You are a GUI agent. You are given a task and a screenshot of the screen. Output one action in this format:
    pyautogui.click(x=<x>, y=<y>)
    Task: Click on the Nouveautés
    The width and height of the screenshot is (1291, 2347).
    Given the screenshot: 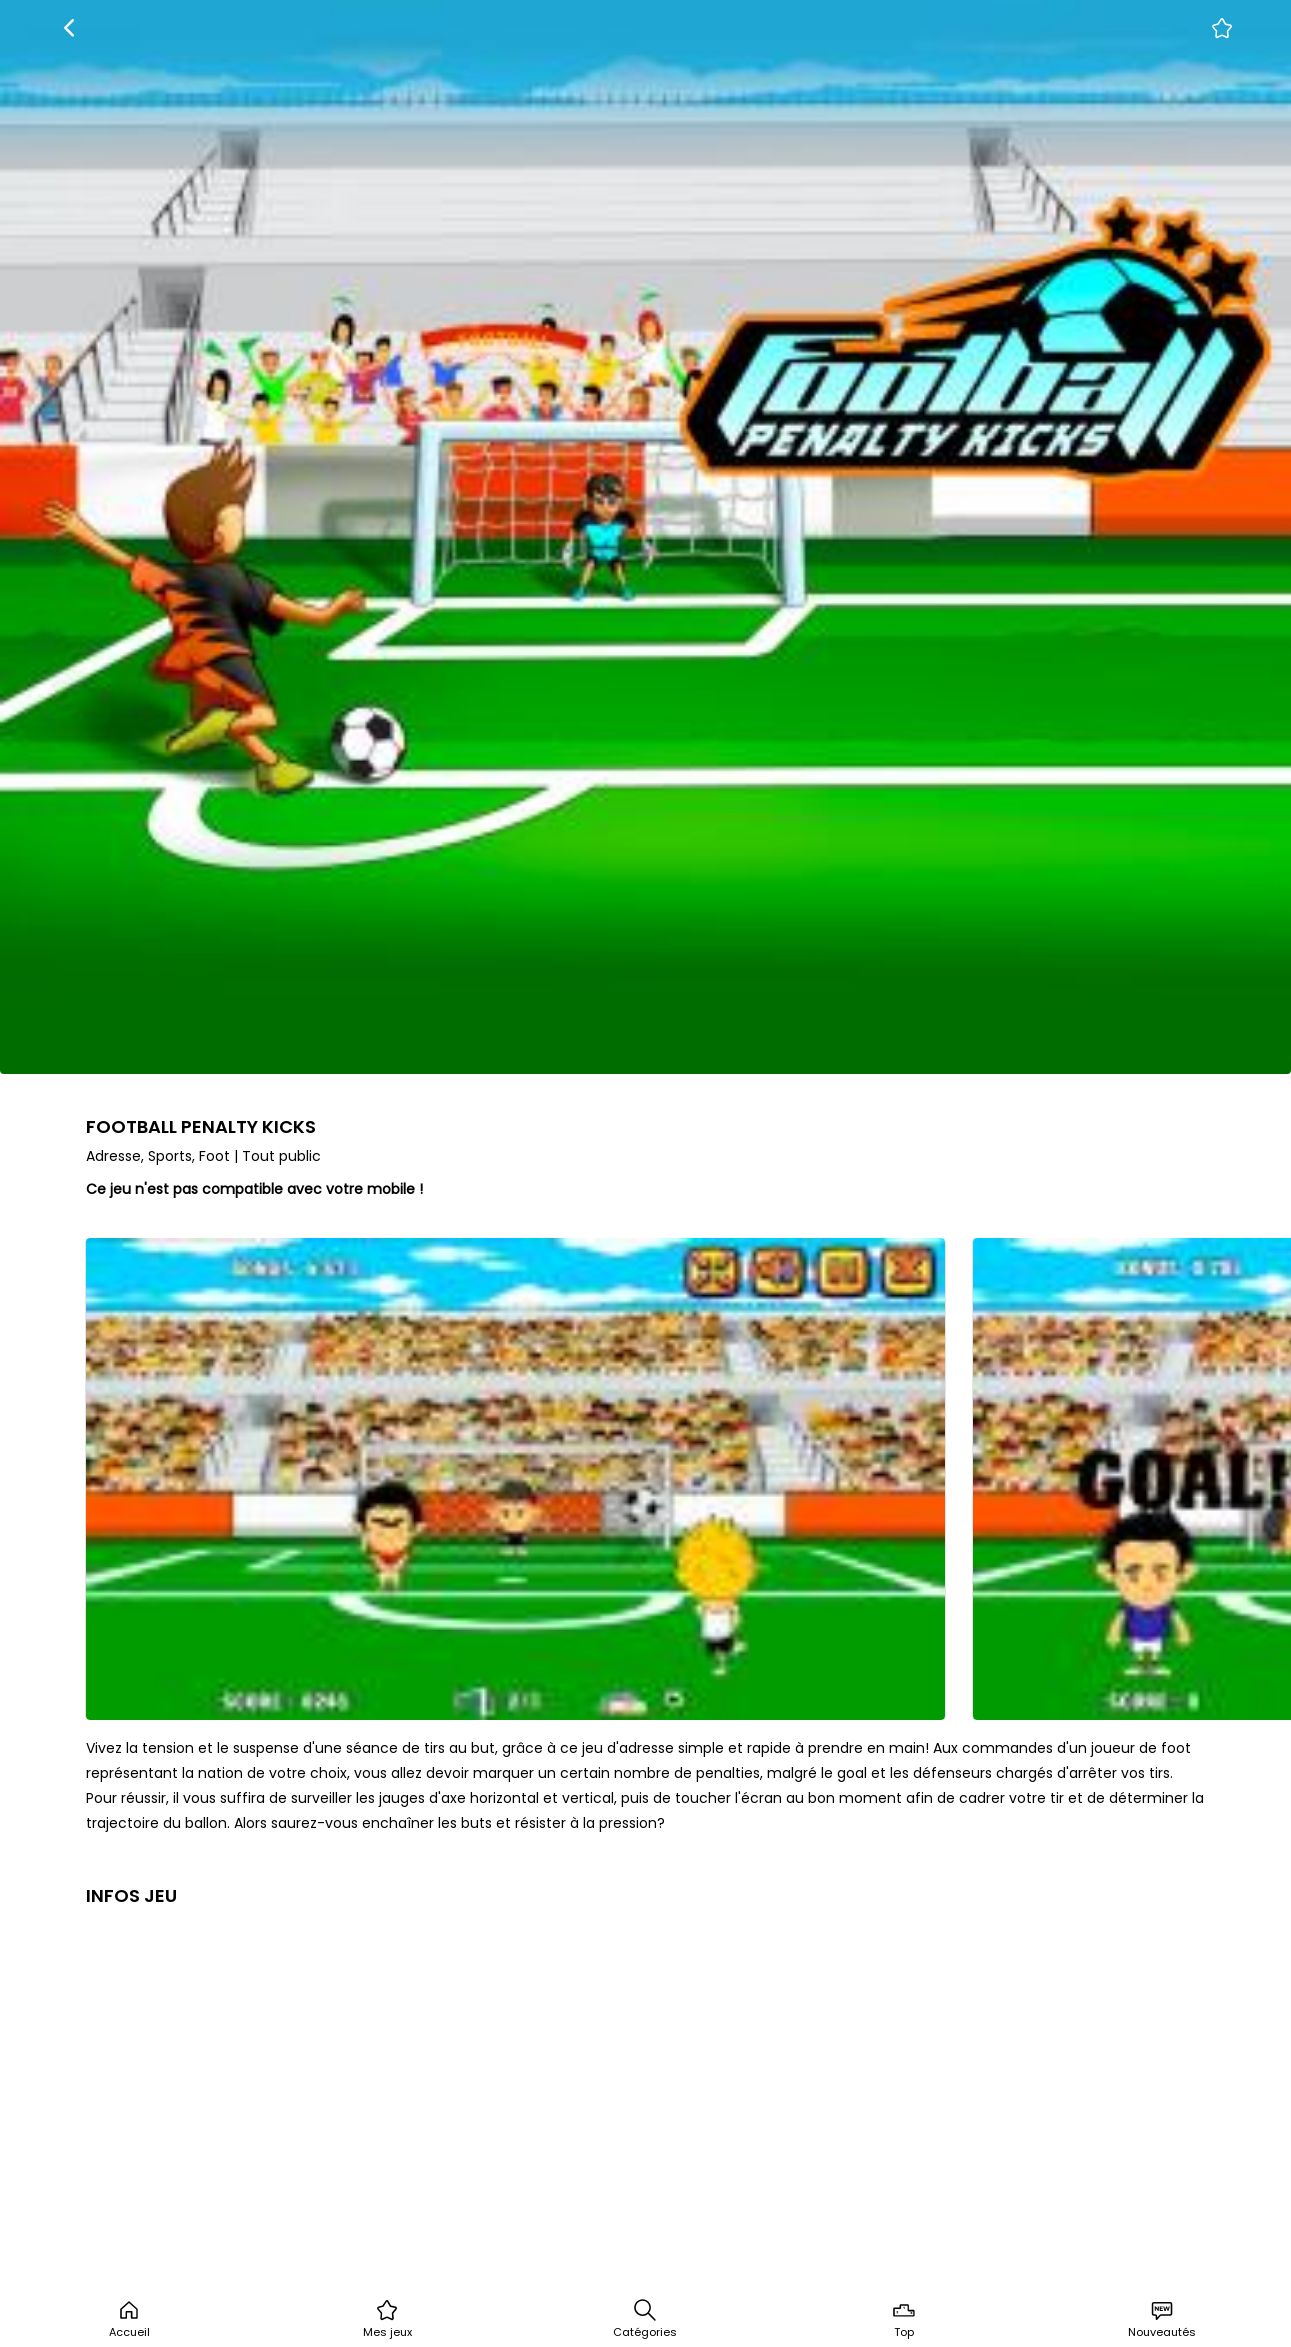 What is the action you would take?
    pyautogui.click(x=1162, y=2319)
    